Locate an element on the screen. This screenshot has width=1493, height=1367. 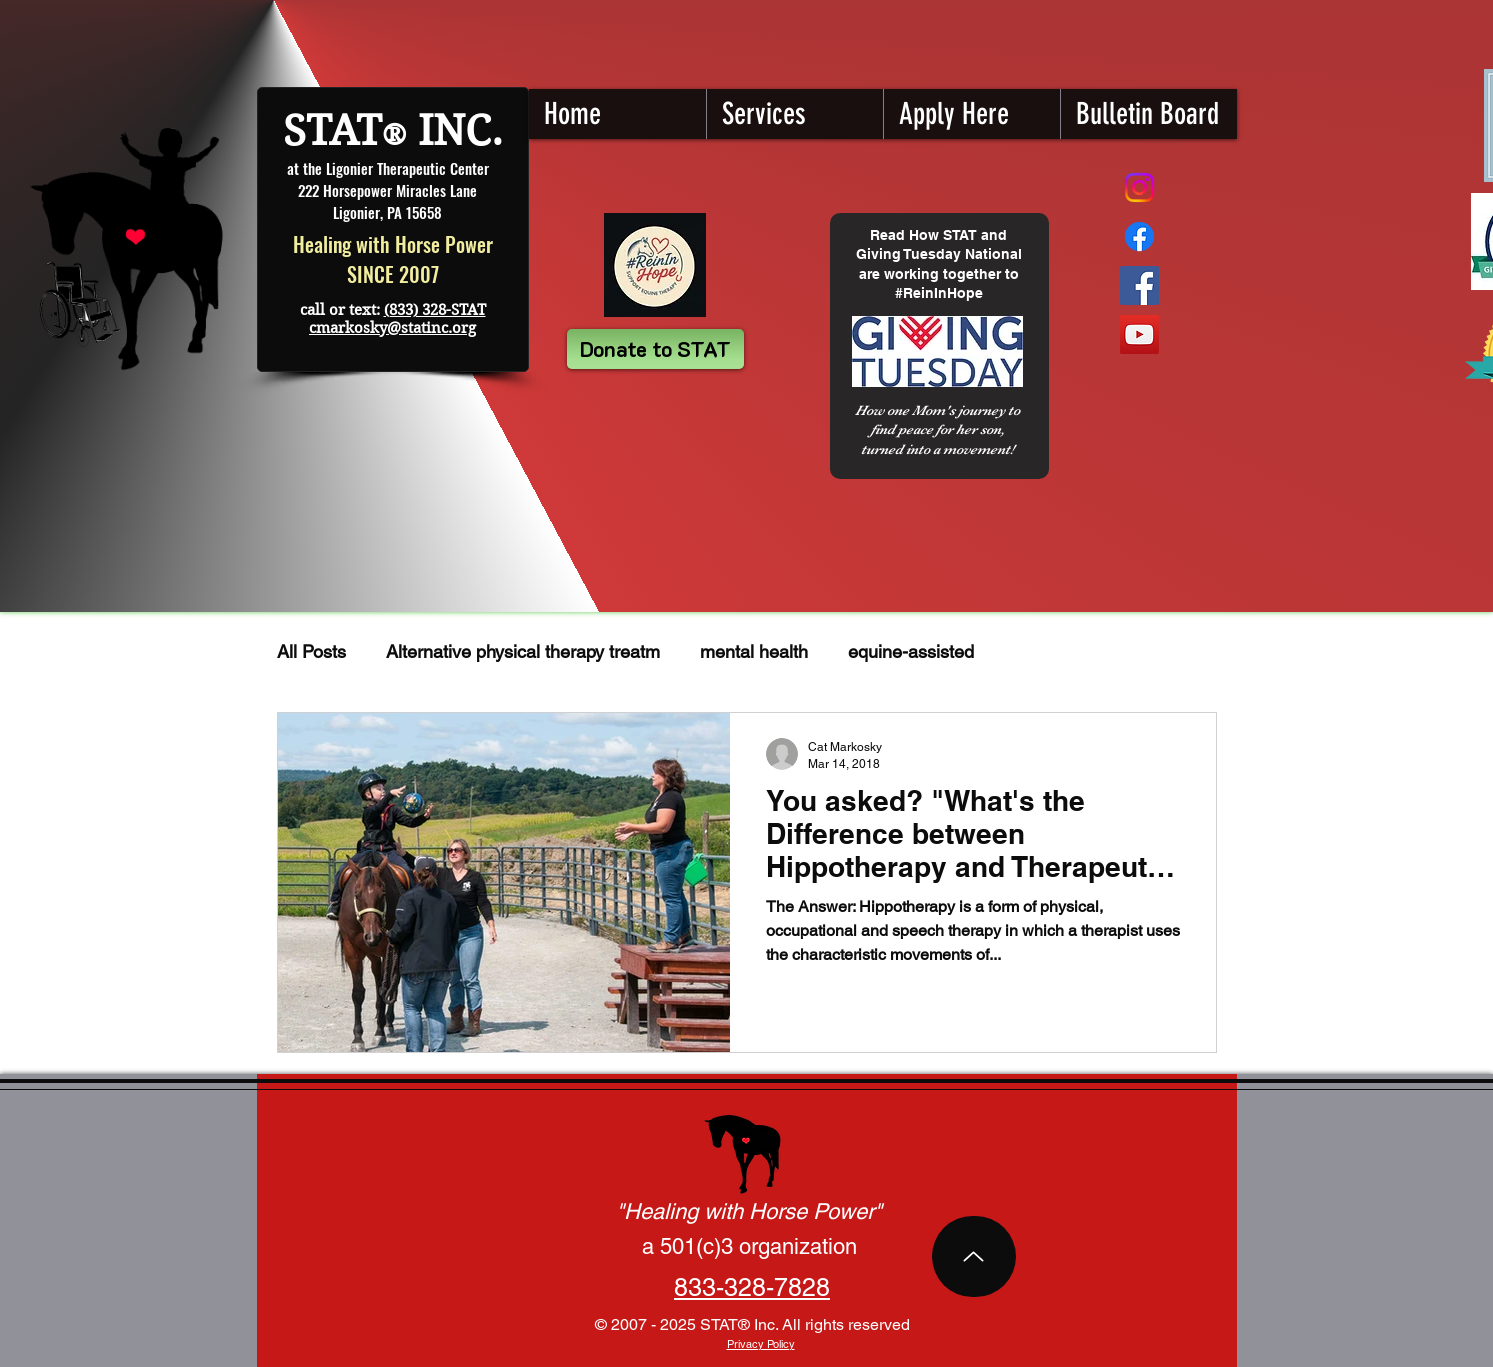
[STAT Fundraising Page] is located at coordinates (1139, 236).